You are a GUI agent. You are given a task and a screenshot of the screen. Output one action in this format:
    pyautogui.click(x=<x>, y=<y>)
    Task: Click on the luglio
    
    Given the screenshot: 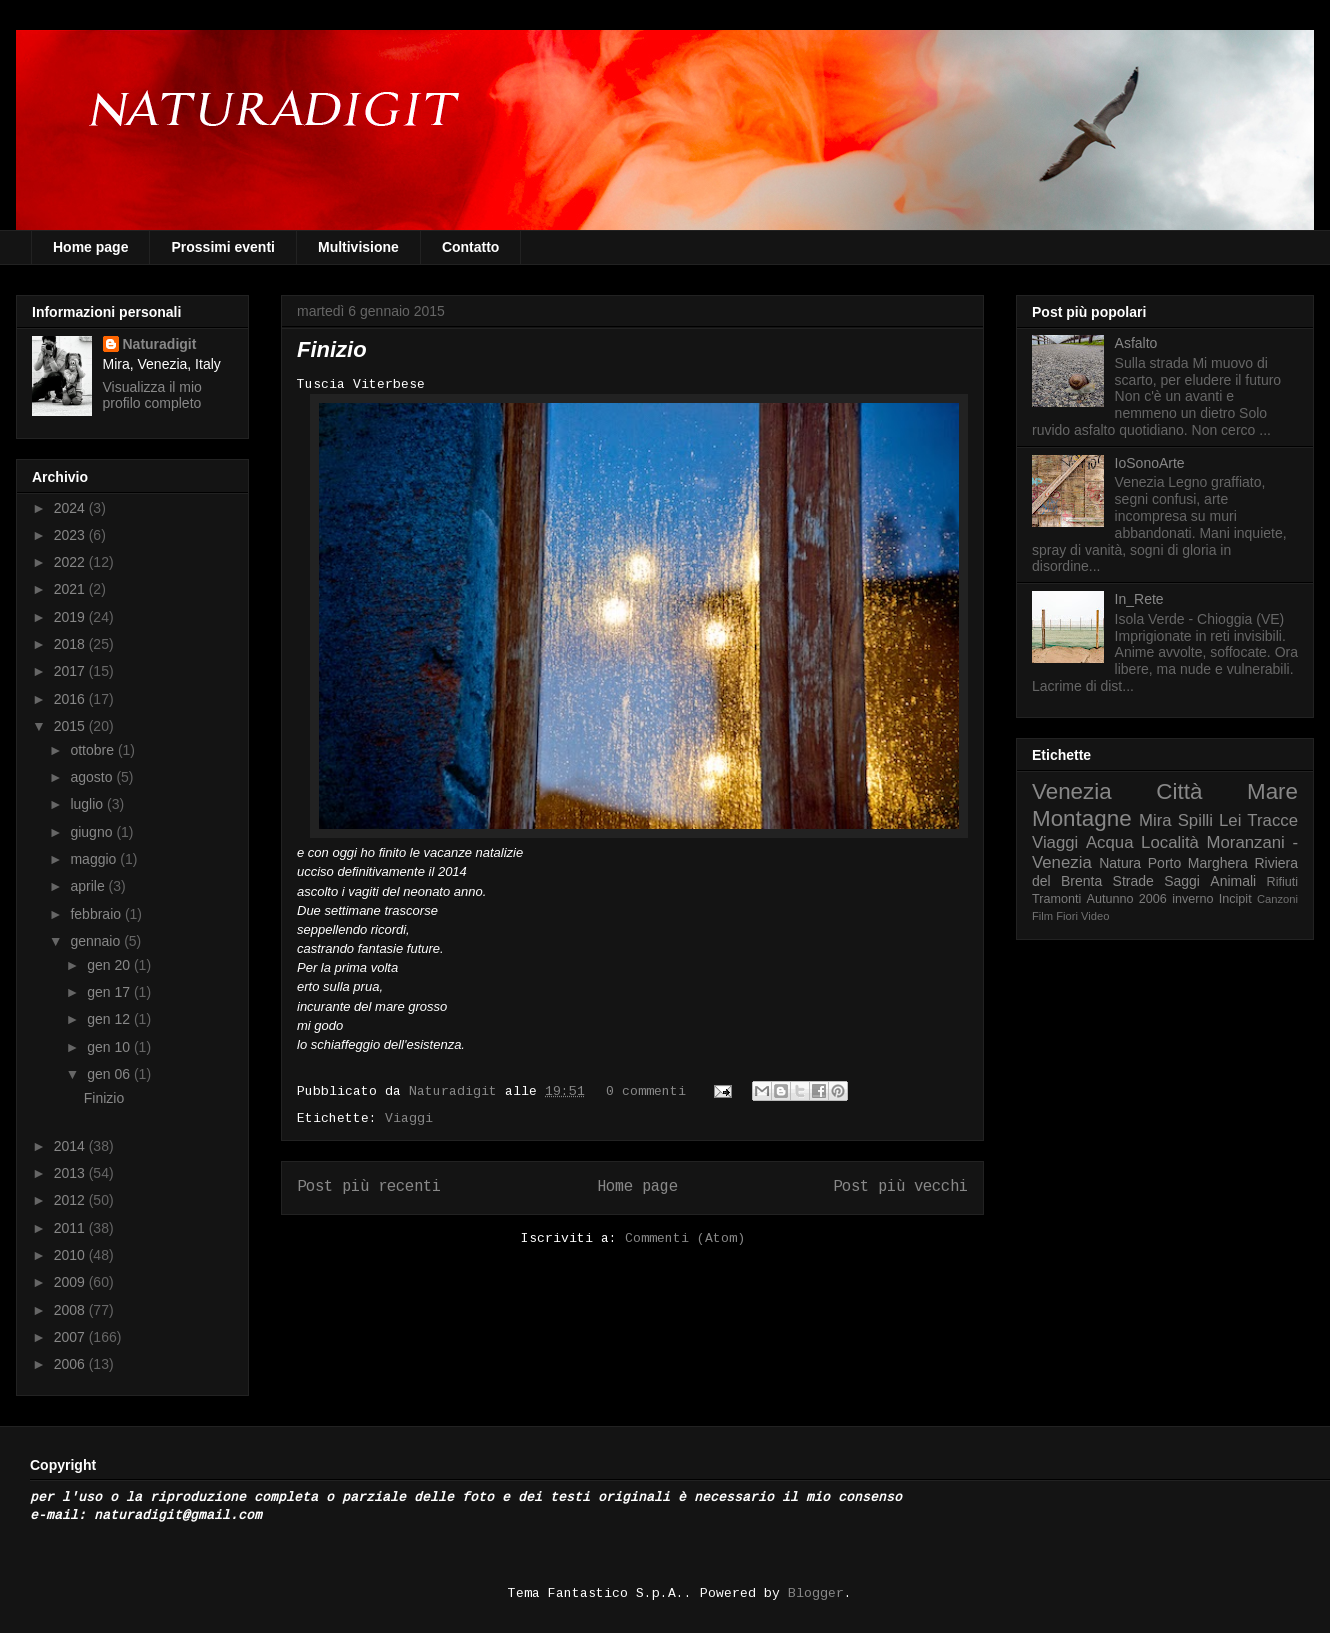 What is the action you would take?
    pyautogui.click(x=88, y=804)
    